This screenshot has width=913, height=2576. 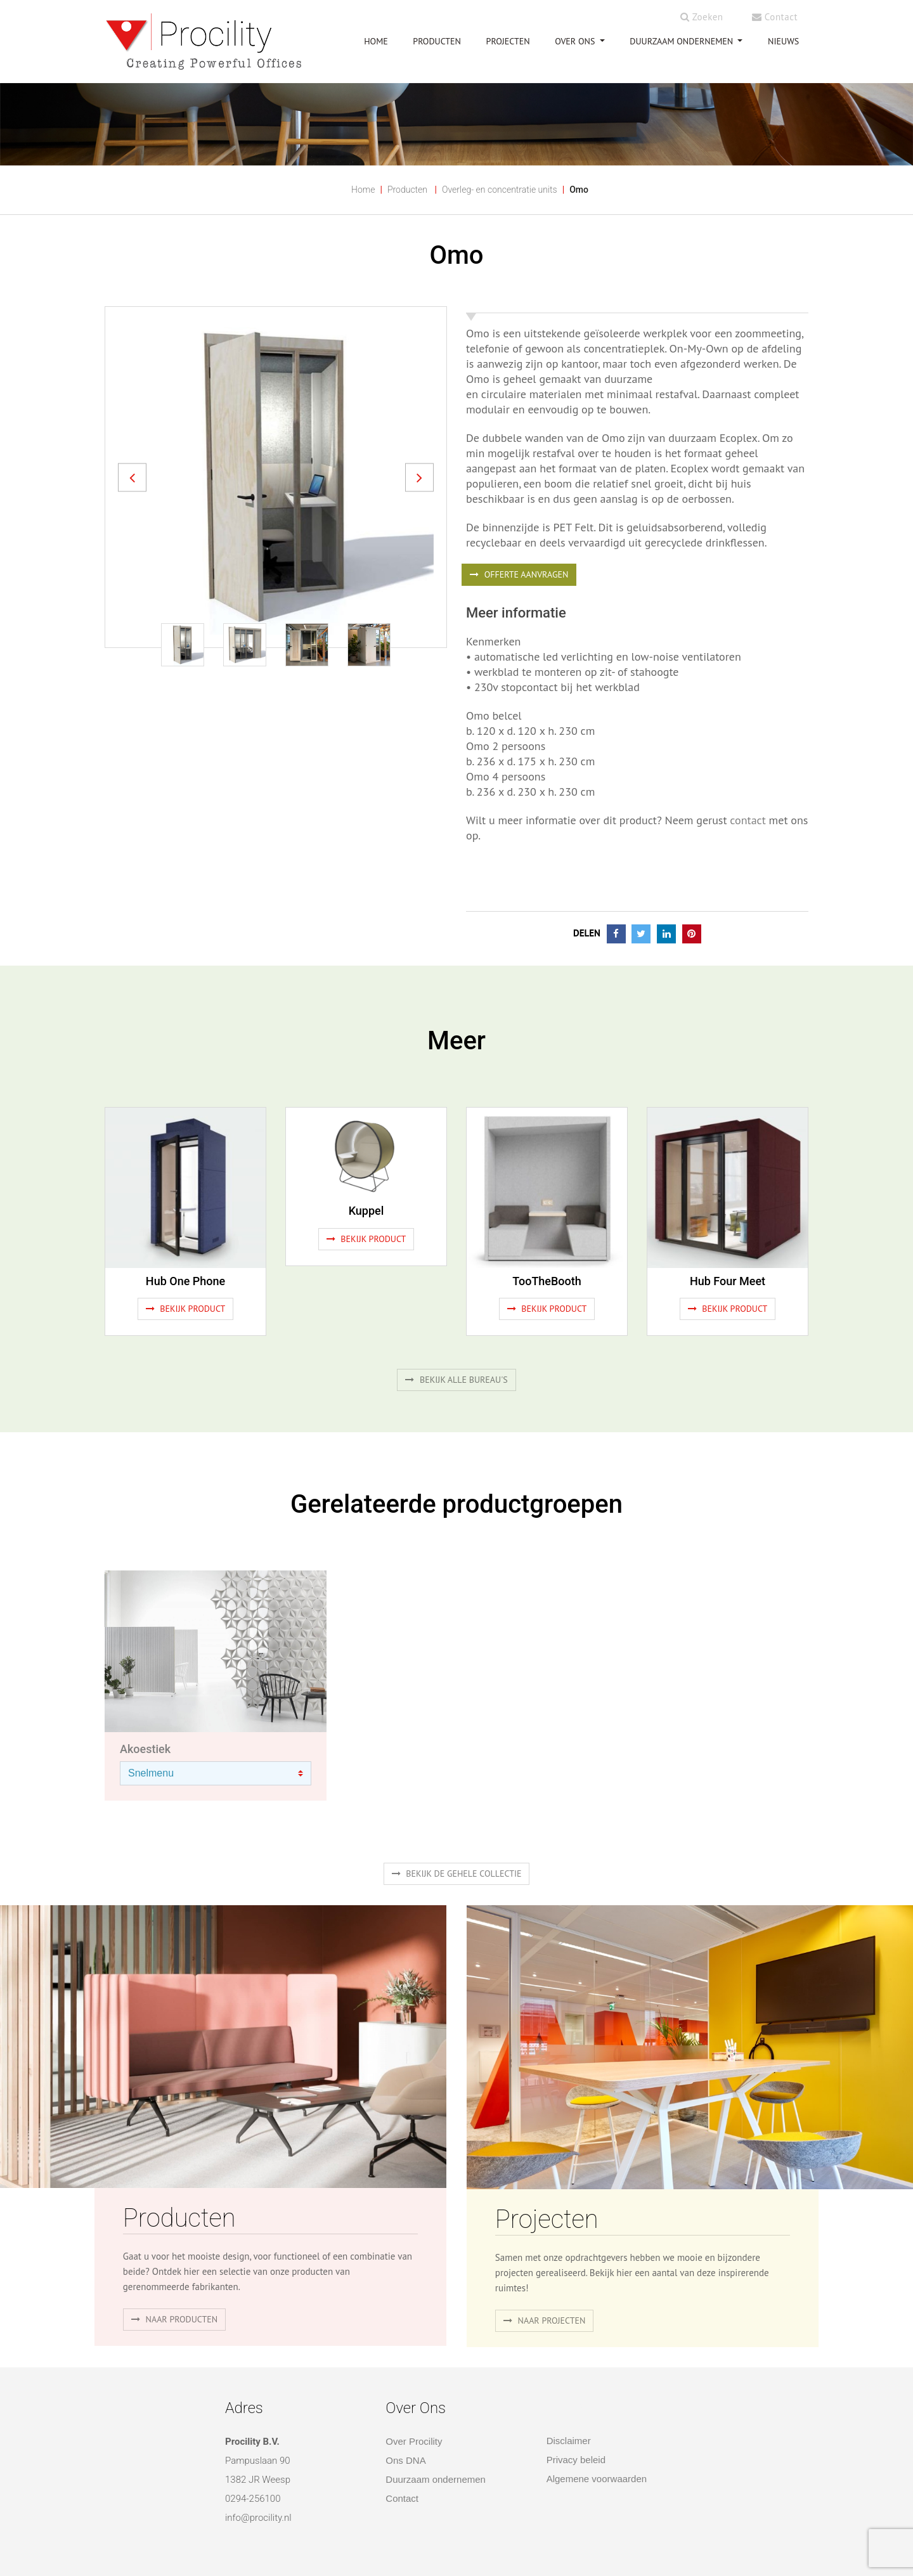 I want to click on OVER ONS, so click(x=576, y=41).